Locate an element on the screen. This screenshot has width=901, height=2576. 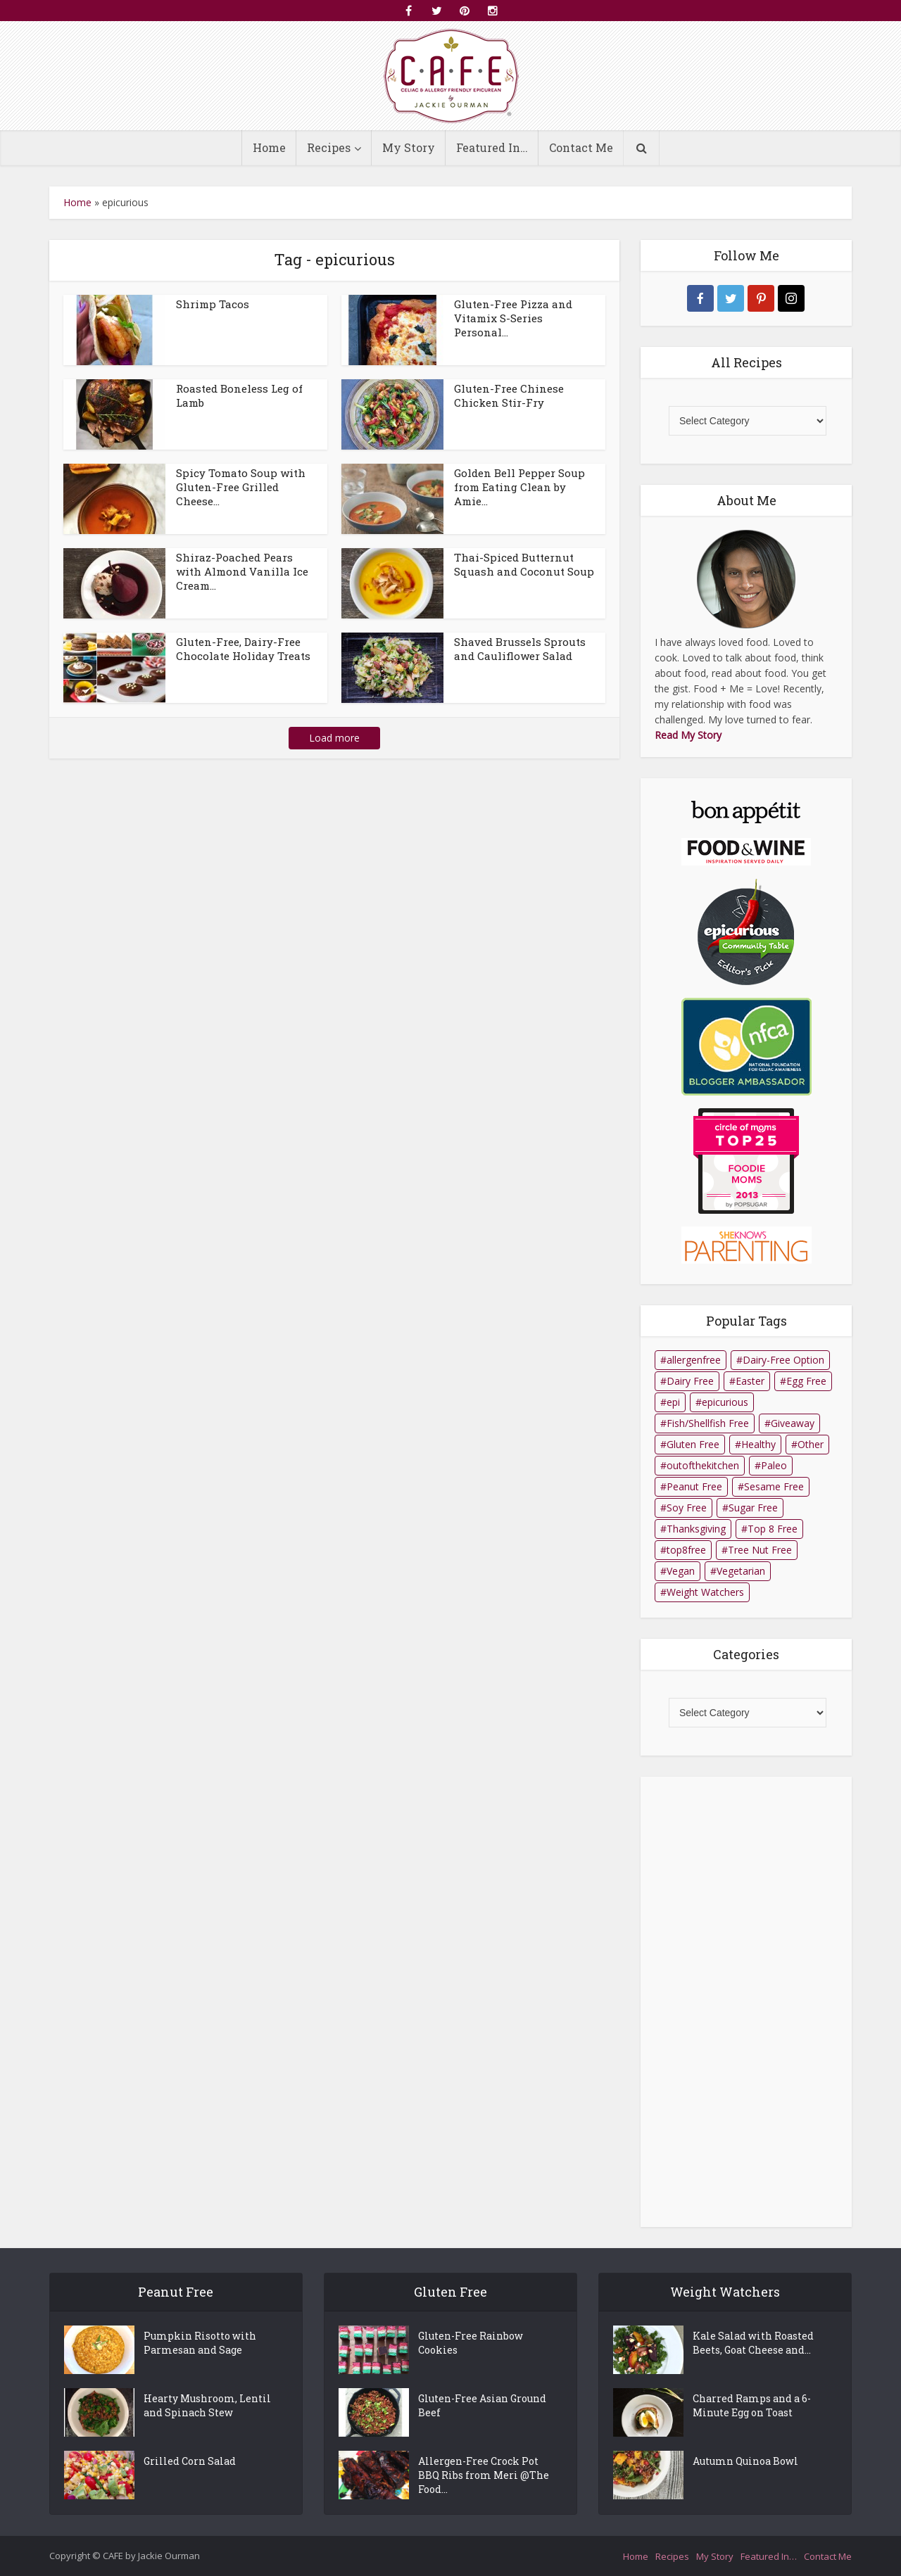
Dairy Free [Dairy Free (68 items)] is located at coordinates (690, 1381).